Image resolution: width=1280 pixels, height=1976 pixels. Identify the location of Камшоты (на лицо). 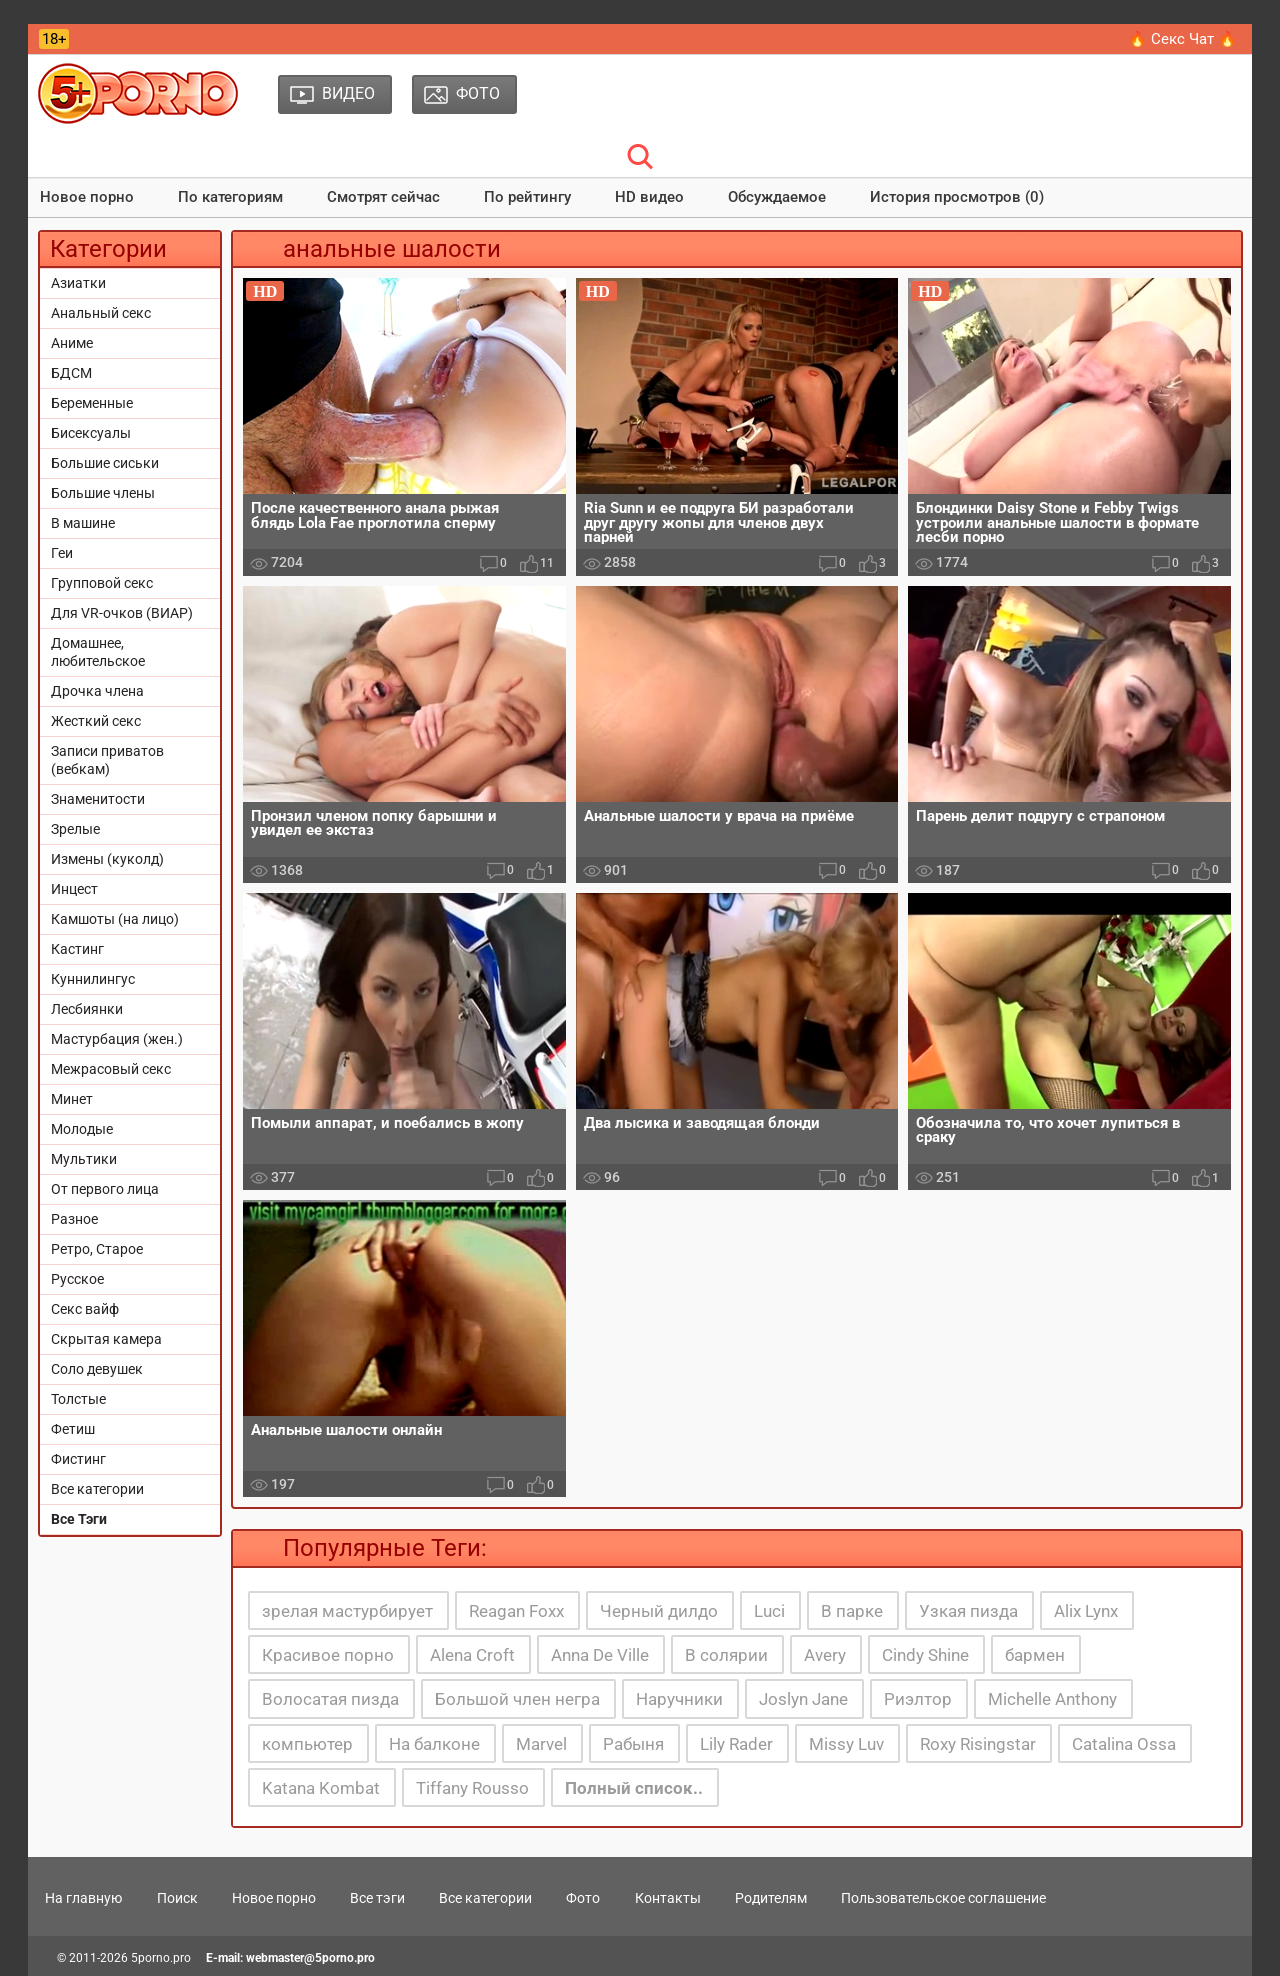
(115, 919).